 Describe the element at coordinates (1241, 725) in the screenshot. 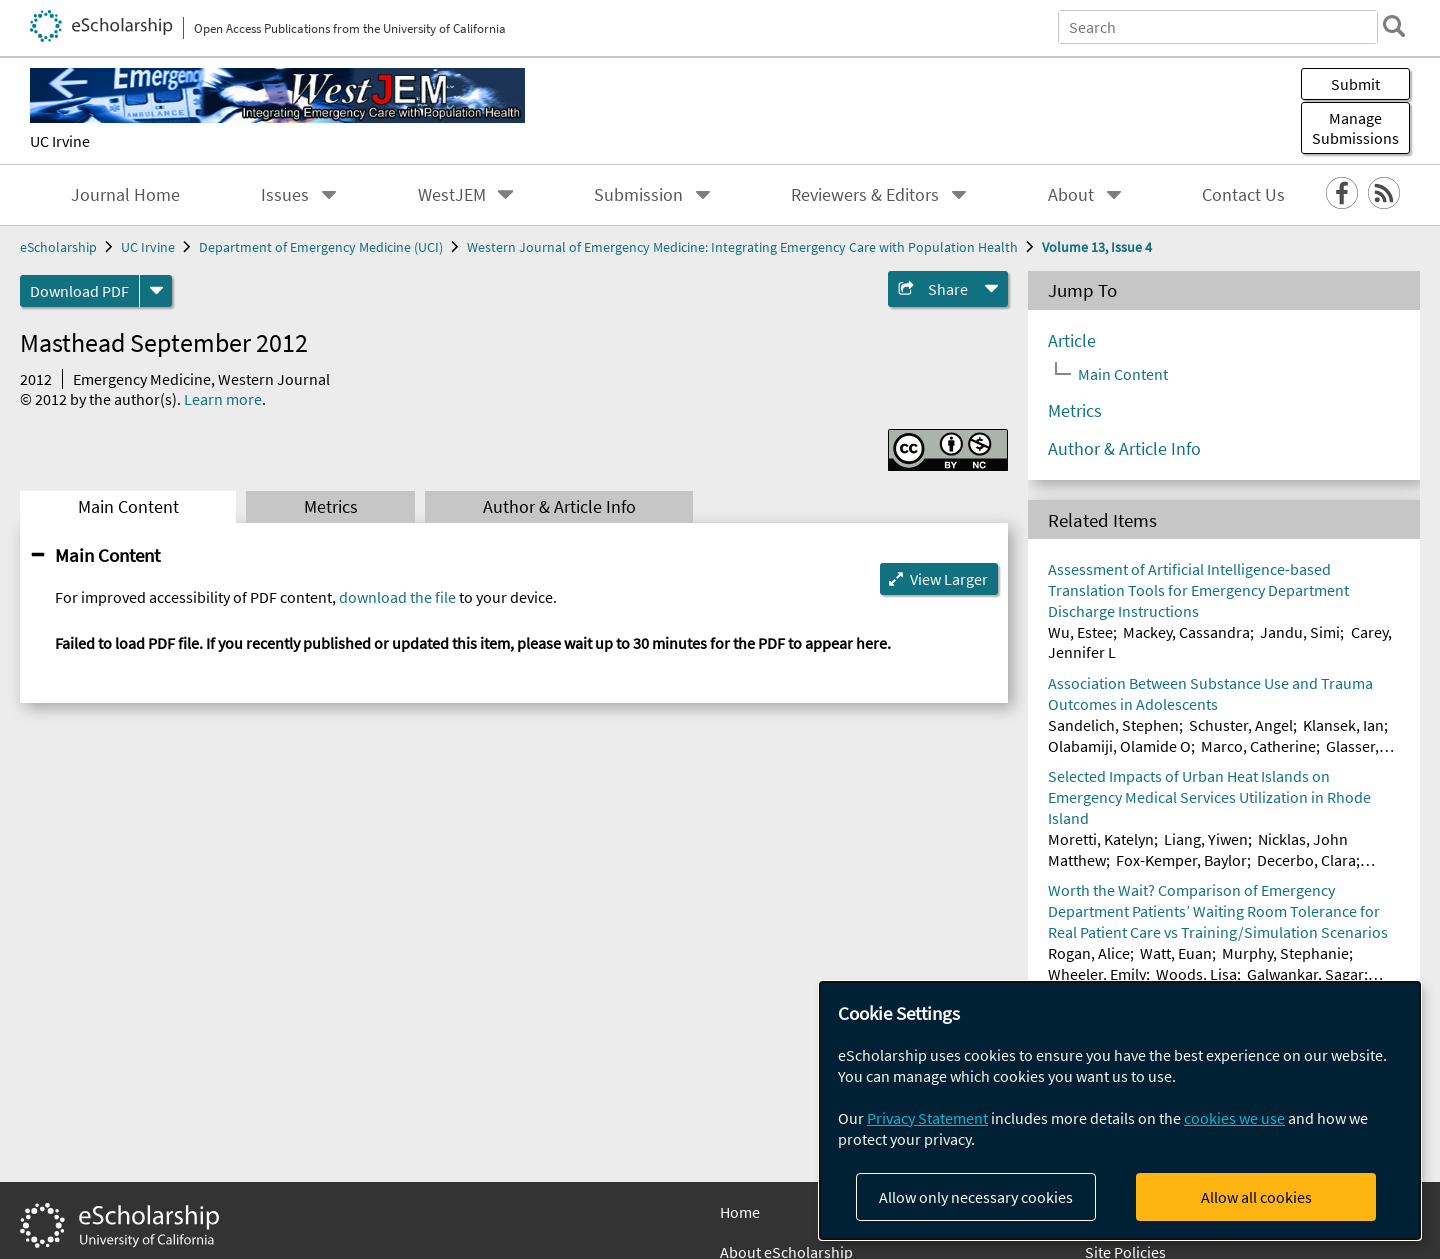

I see `Schuster, Angel` at that location.